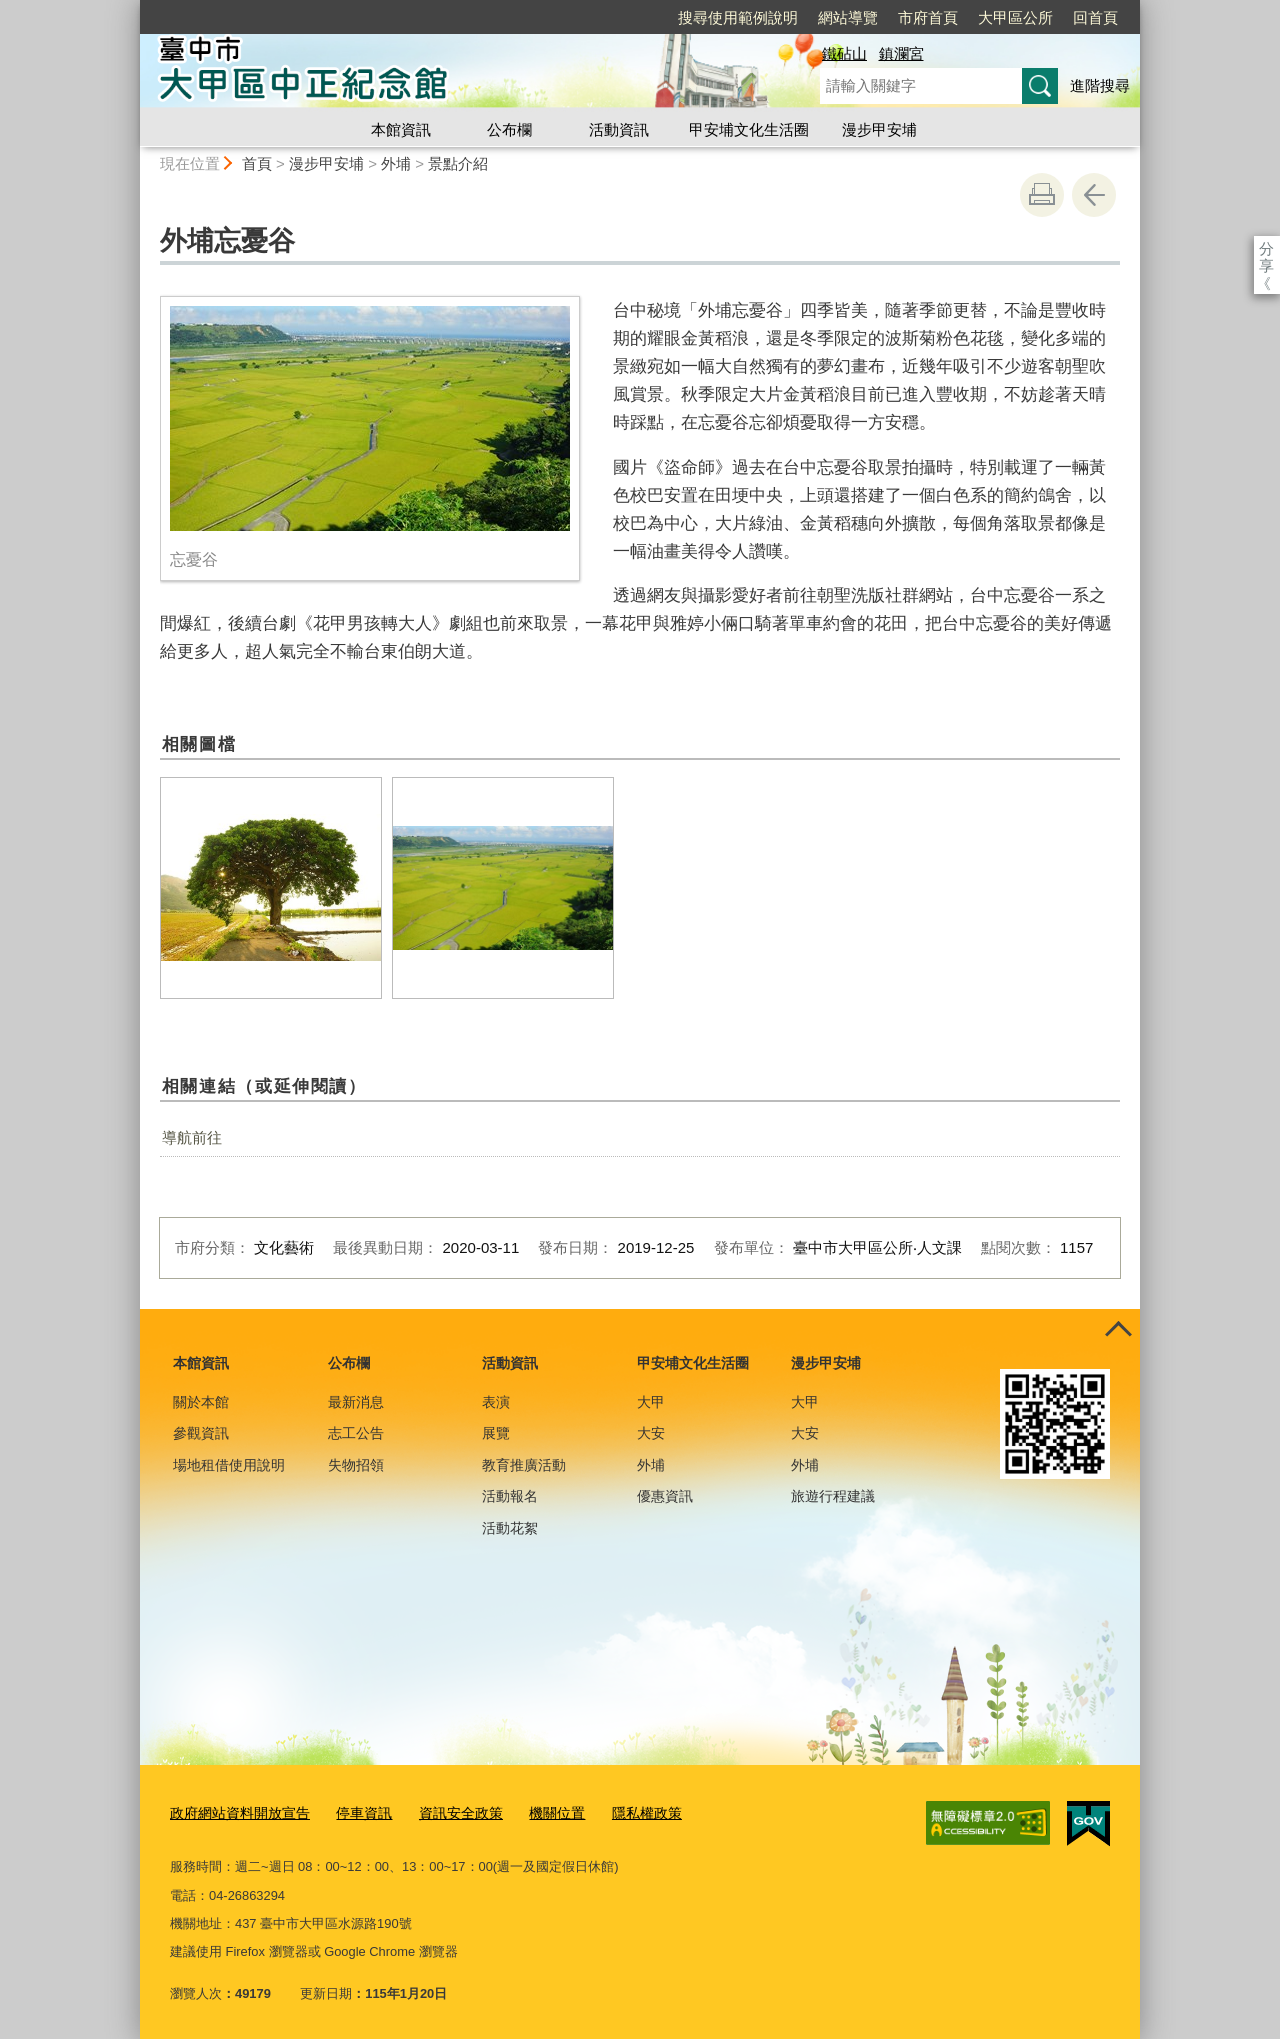  I want to click on 漫步甲安埔, so click(879, 129).